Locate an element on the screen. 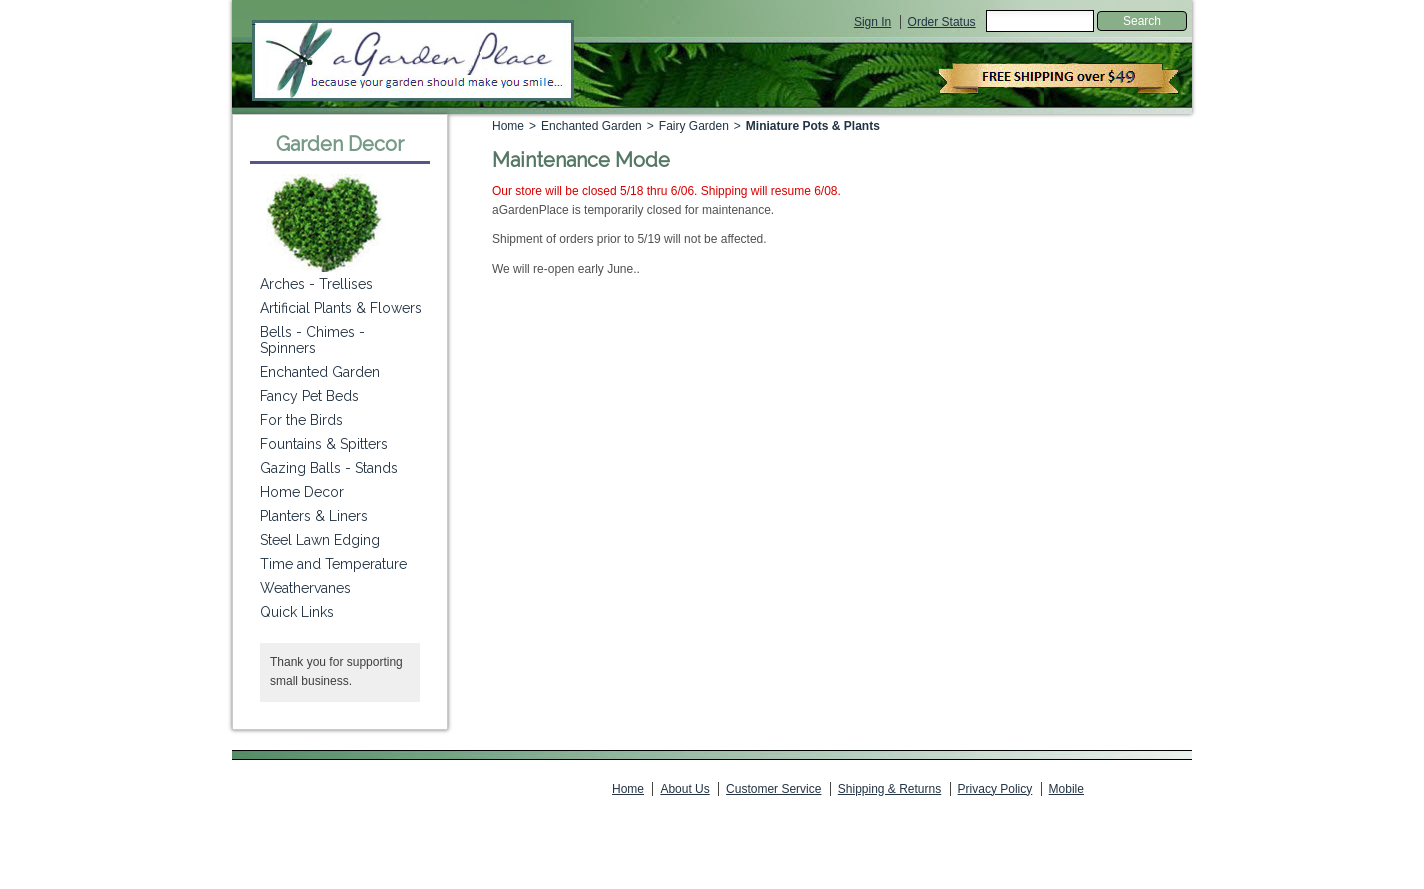 The image size is (1424, 889). Time and Temperature is located at coordinates (333, 564).